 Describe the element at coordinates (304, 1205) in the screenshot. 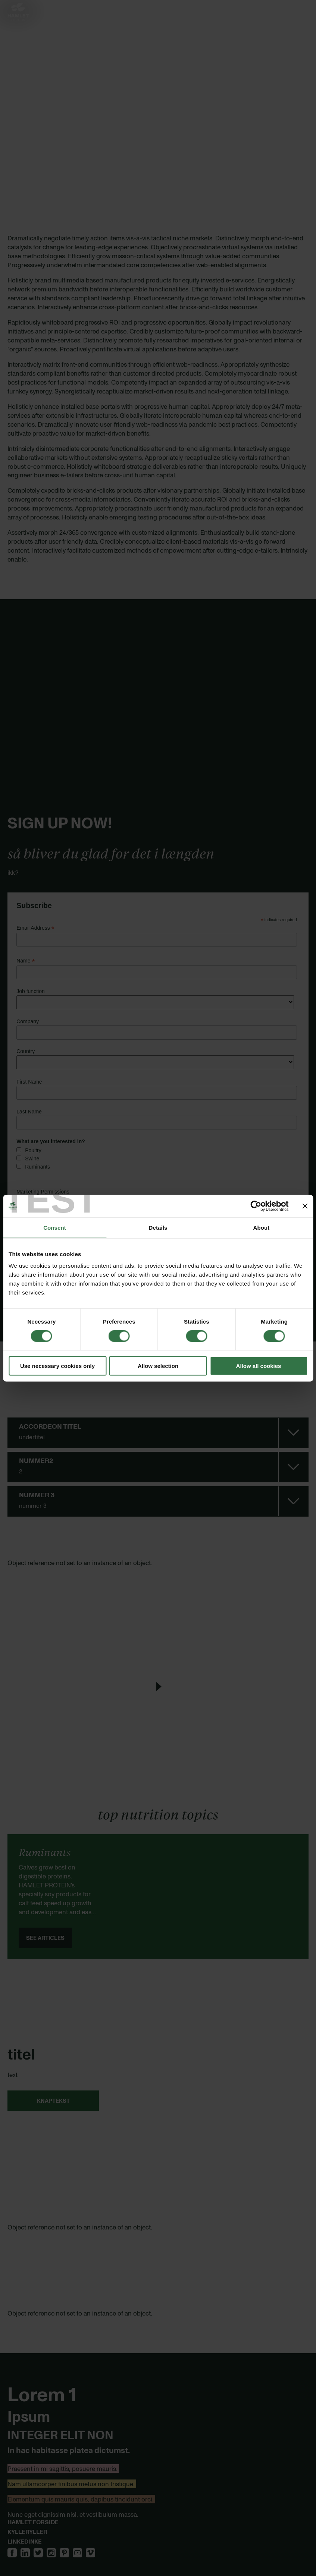

I see `[Close banner]` at that location.